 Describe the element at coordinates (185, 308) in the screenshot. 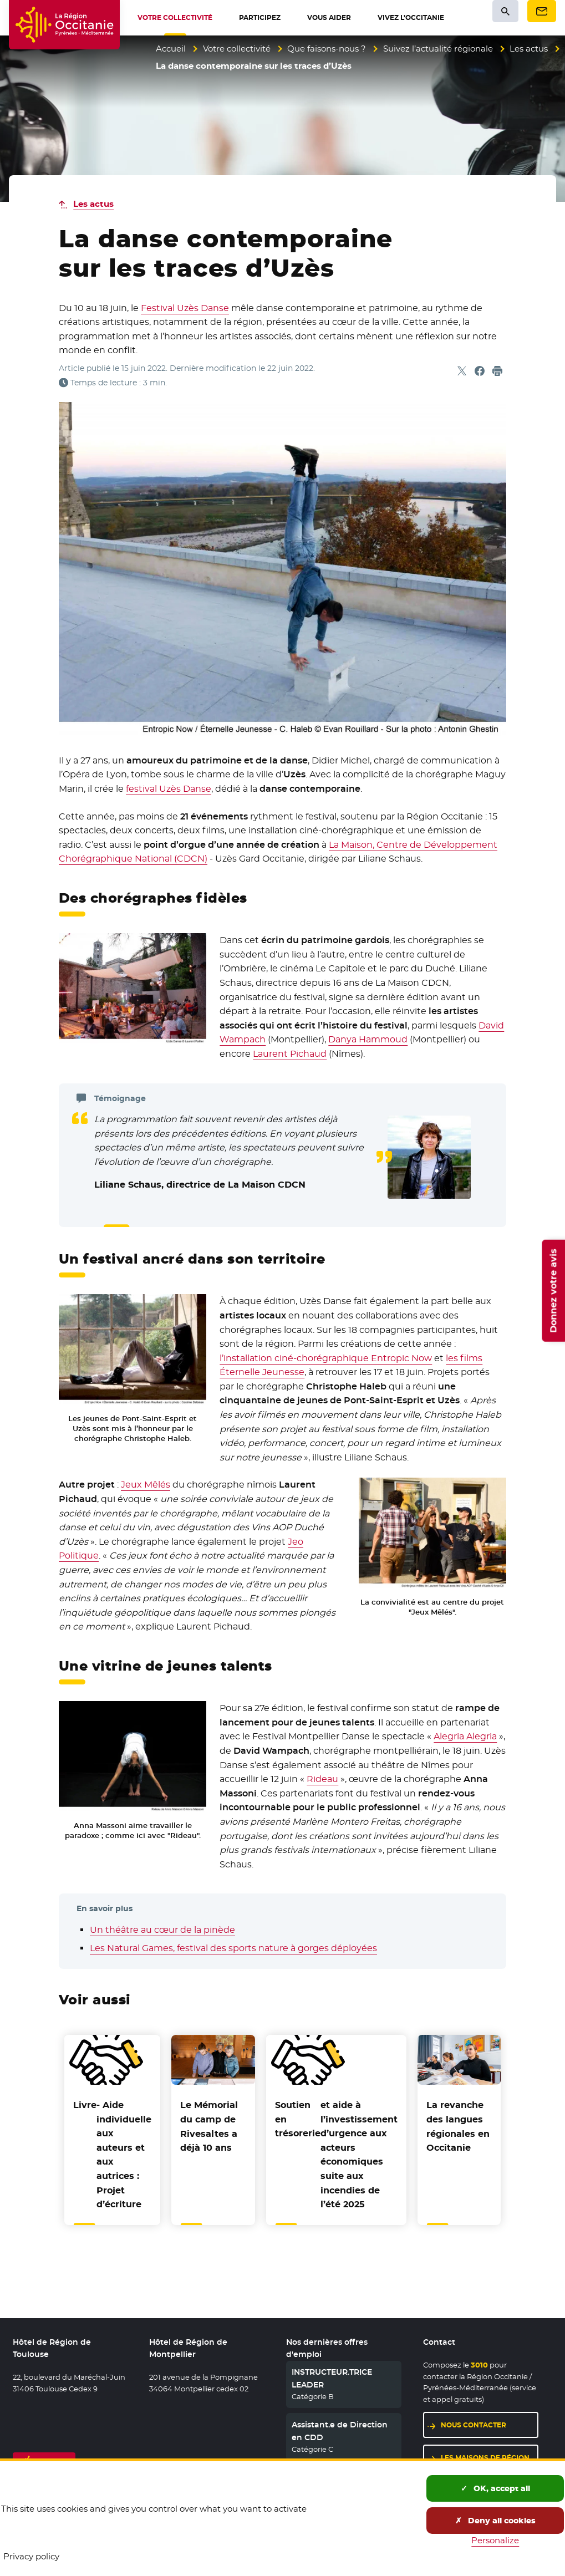

I see `Festival Uzès Danse` at that location.